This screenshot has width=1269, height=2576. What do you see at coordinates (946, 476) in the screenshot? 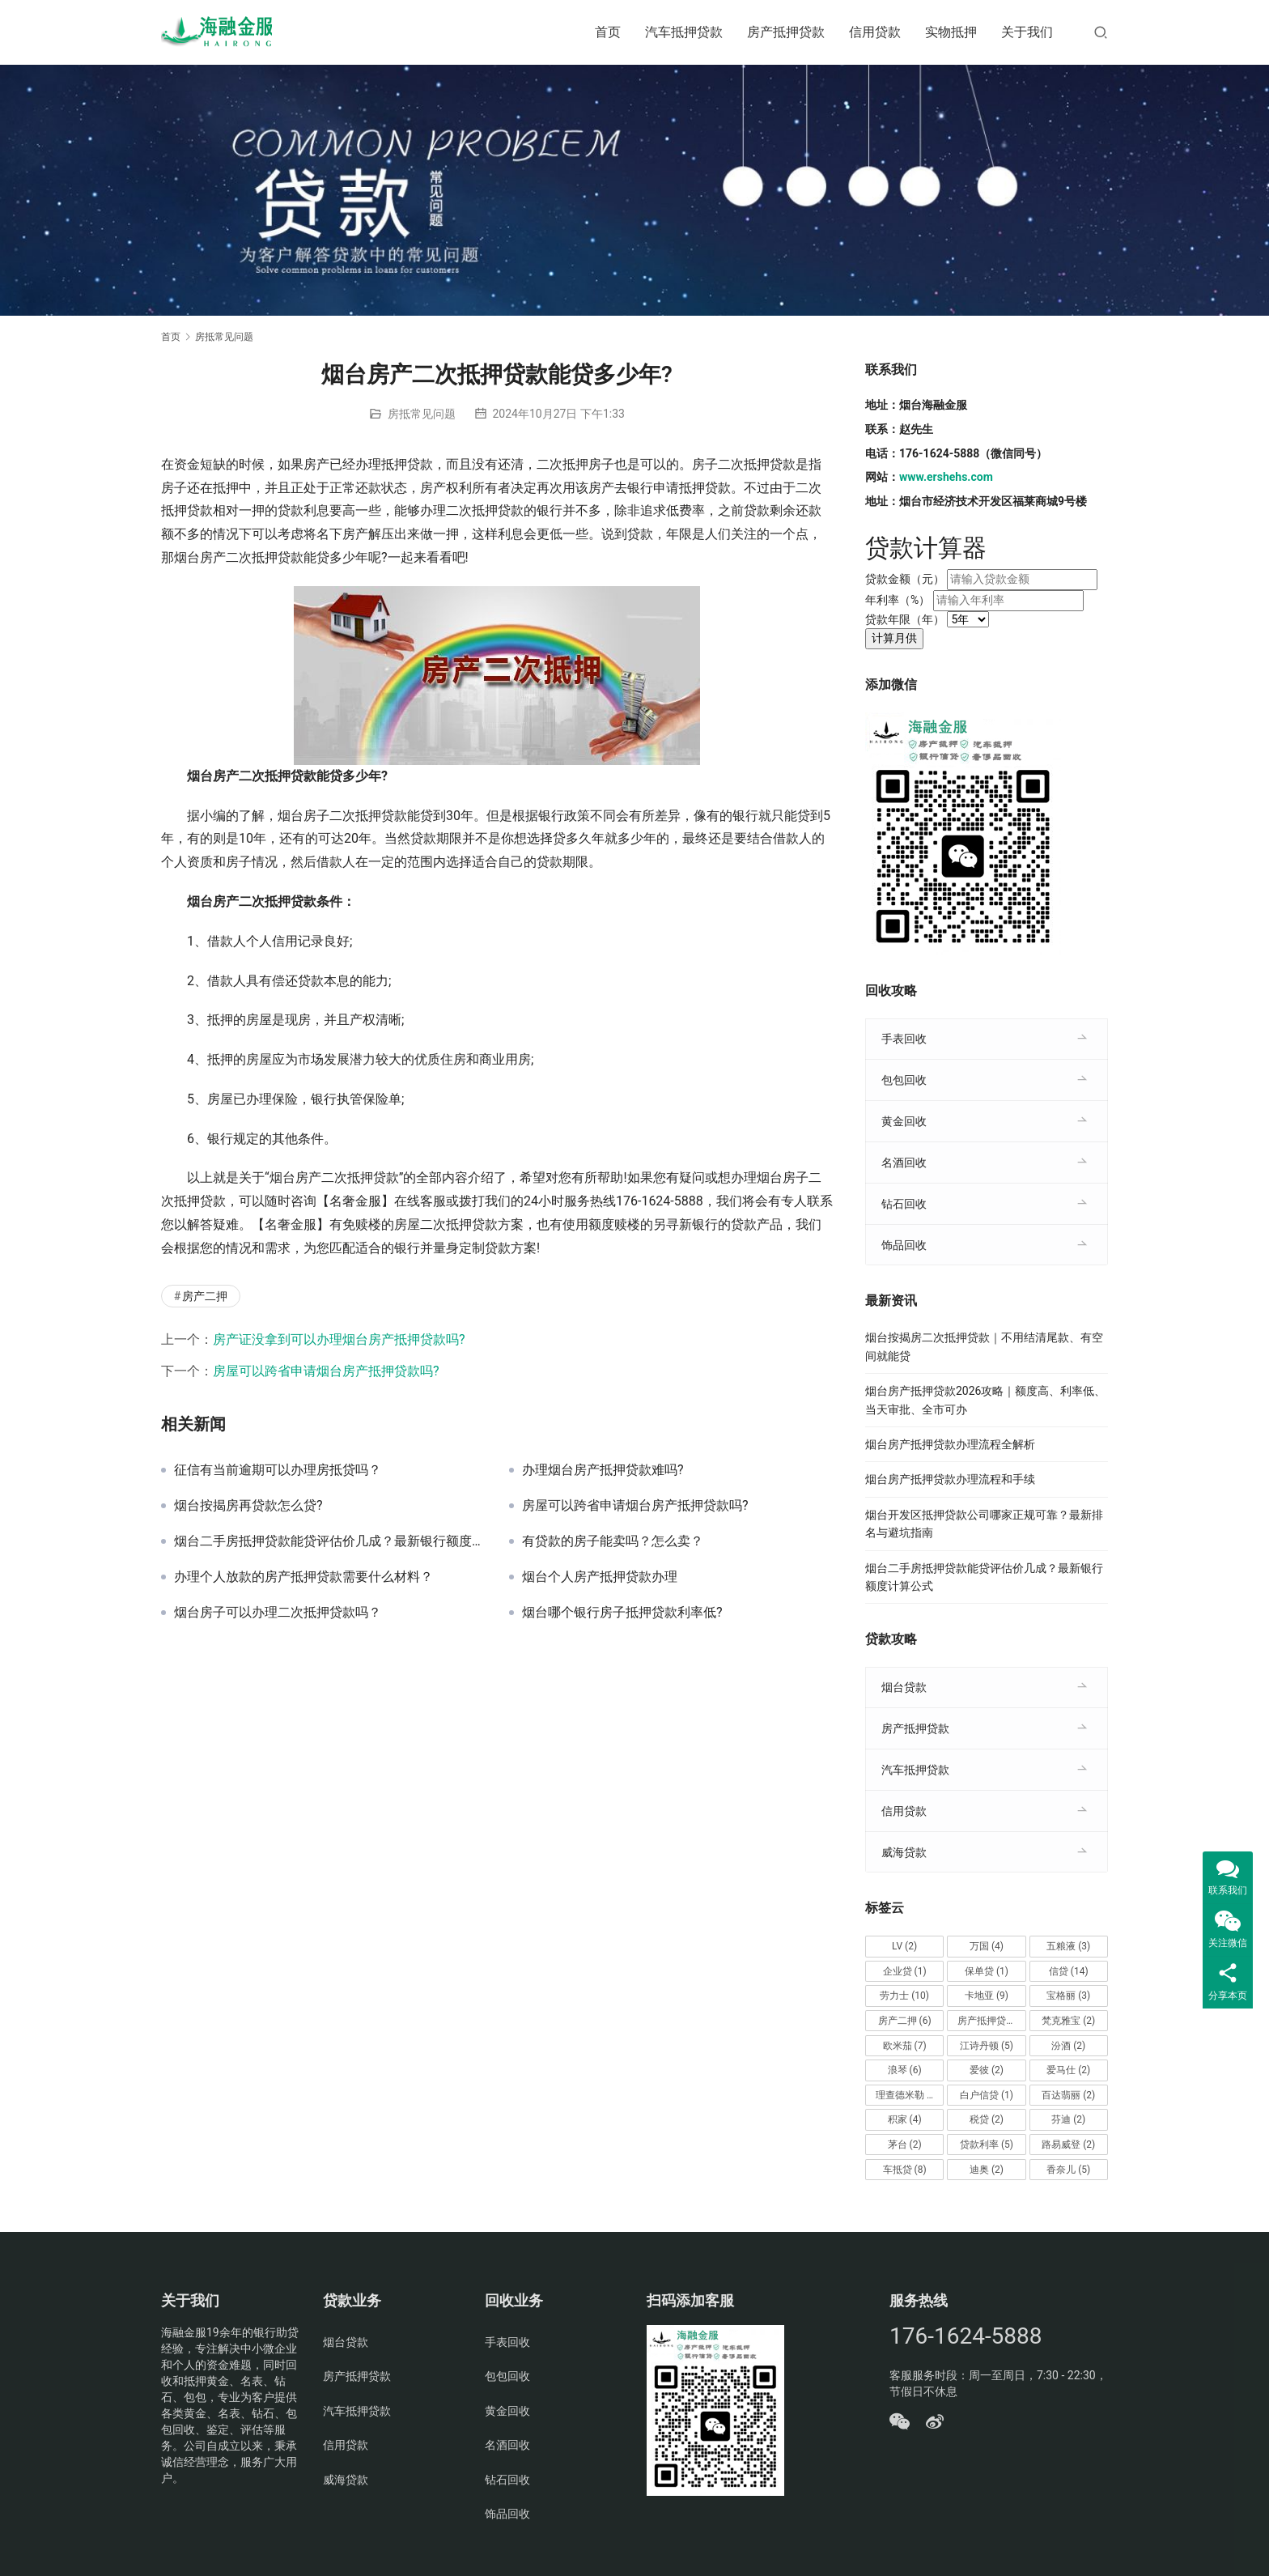
I see `www.ershehs.com` at bounding box center [946, 476].